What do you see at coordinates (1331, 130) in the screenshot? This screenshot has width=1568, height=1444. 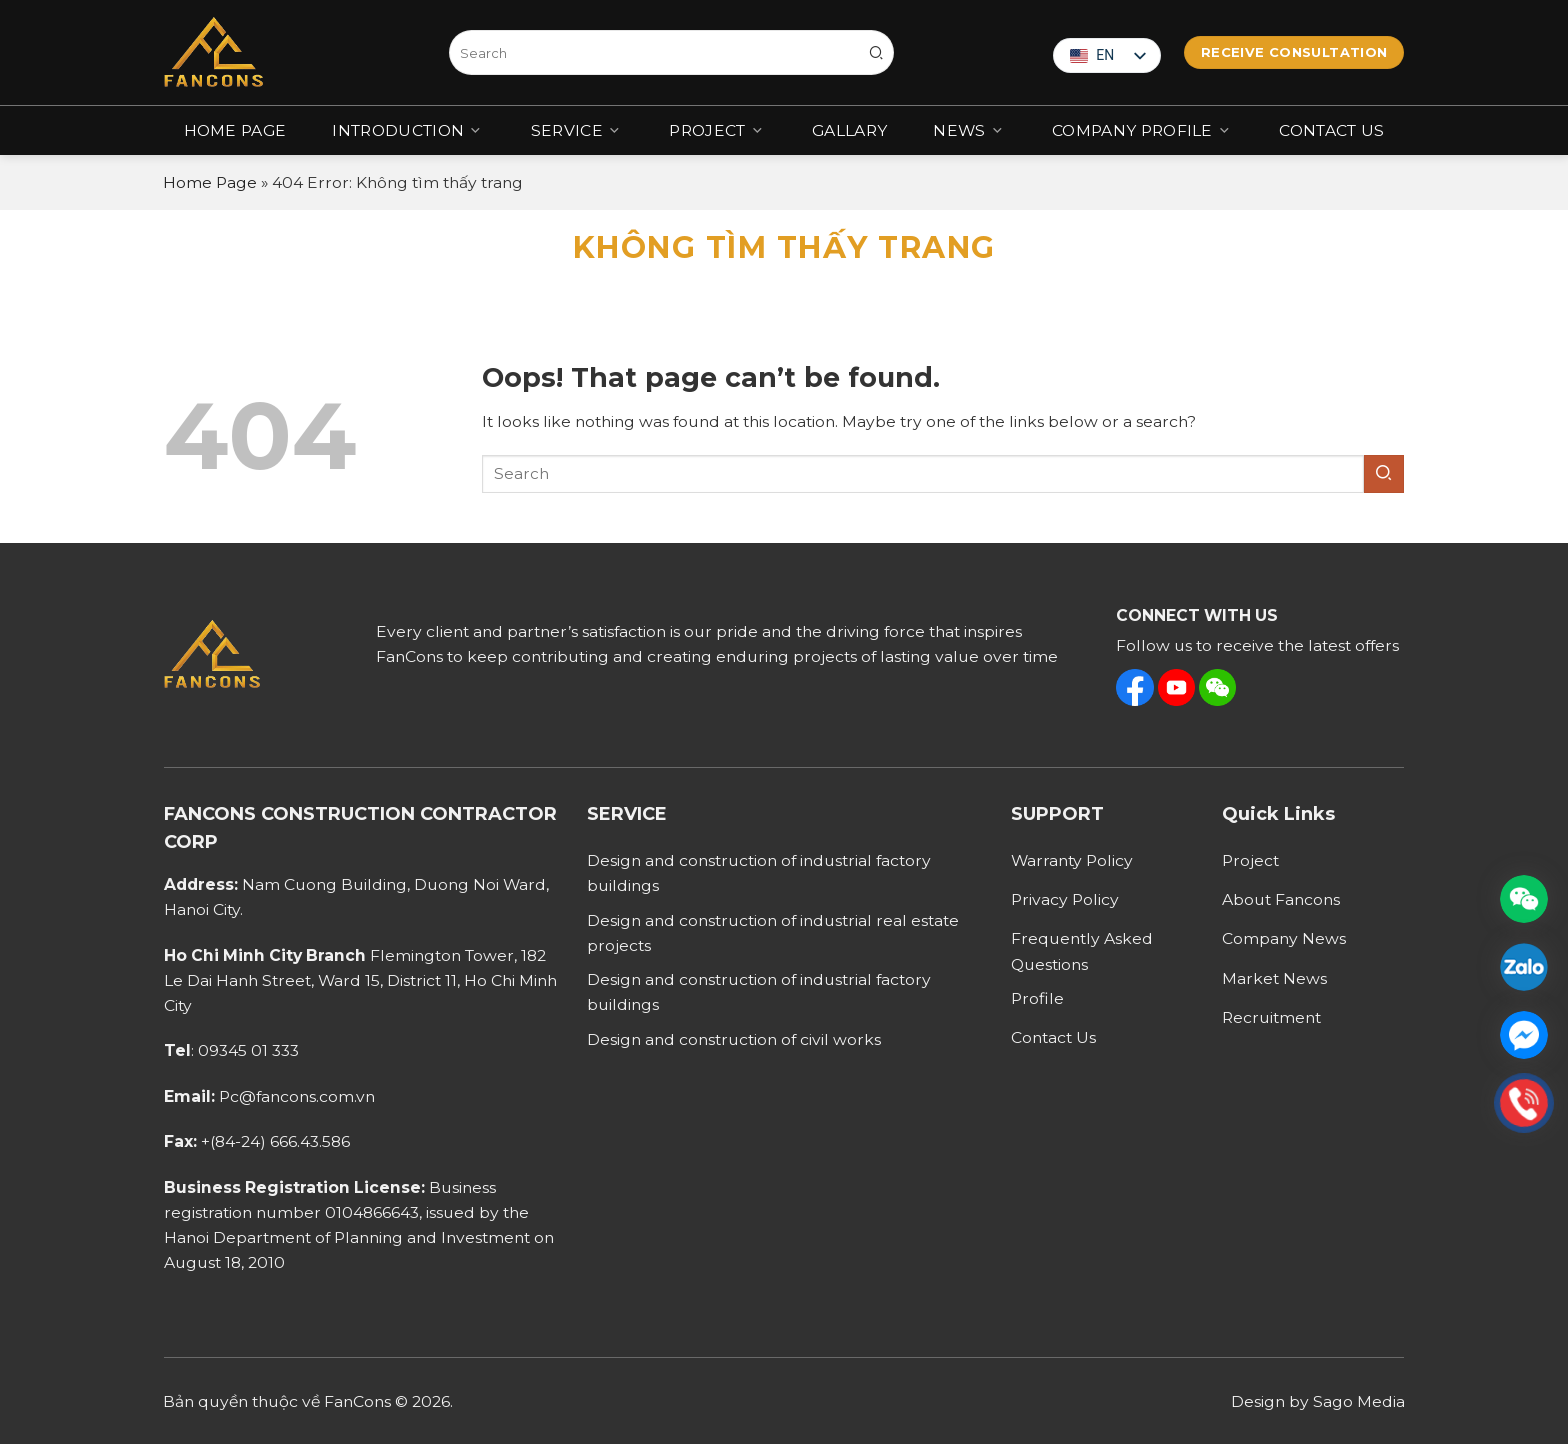 I see `Contact Us` at bounding box center [1331, 130].